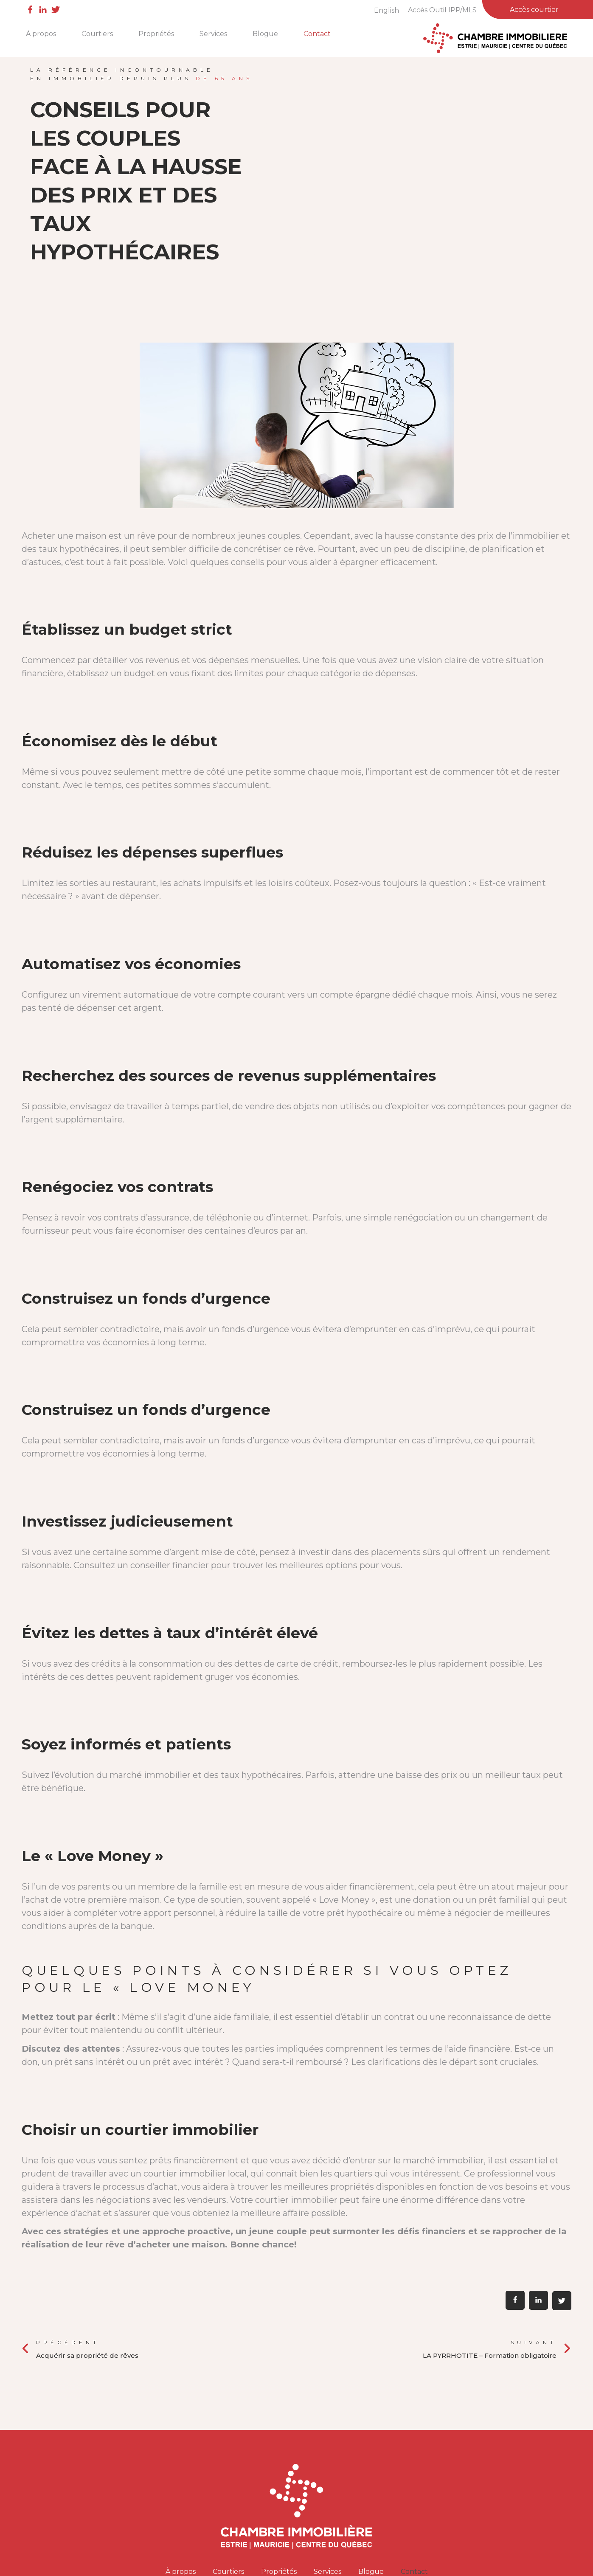  Describe the element at coordinates (317, 34) in the screenshot. I see `Contact` at that location.